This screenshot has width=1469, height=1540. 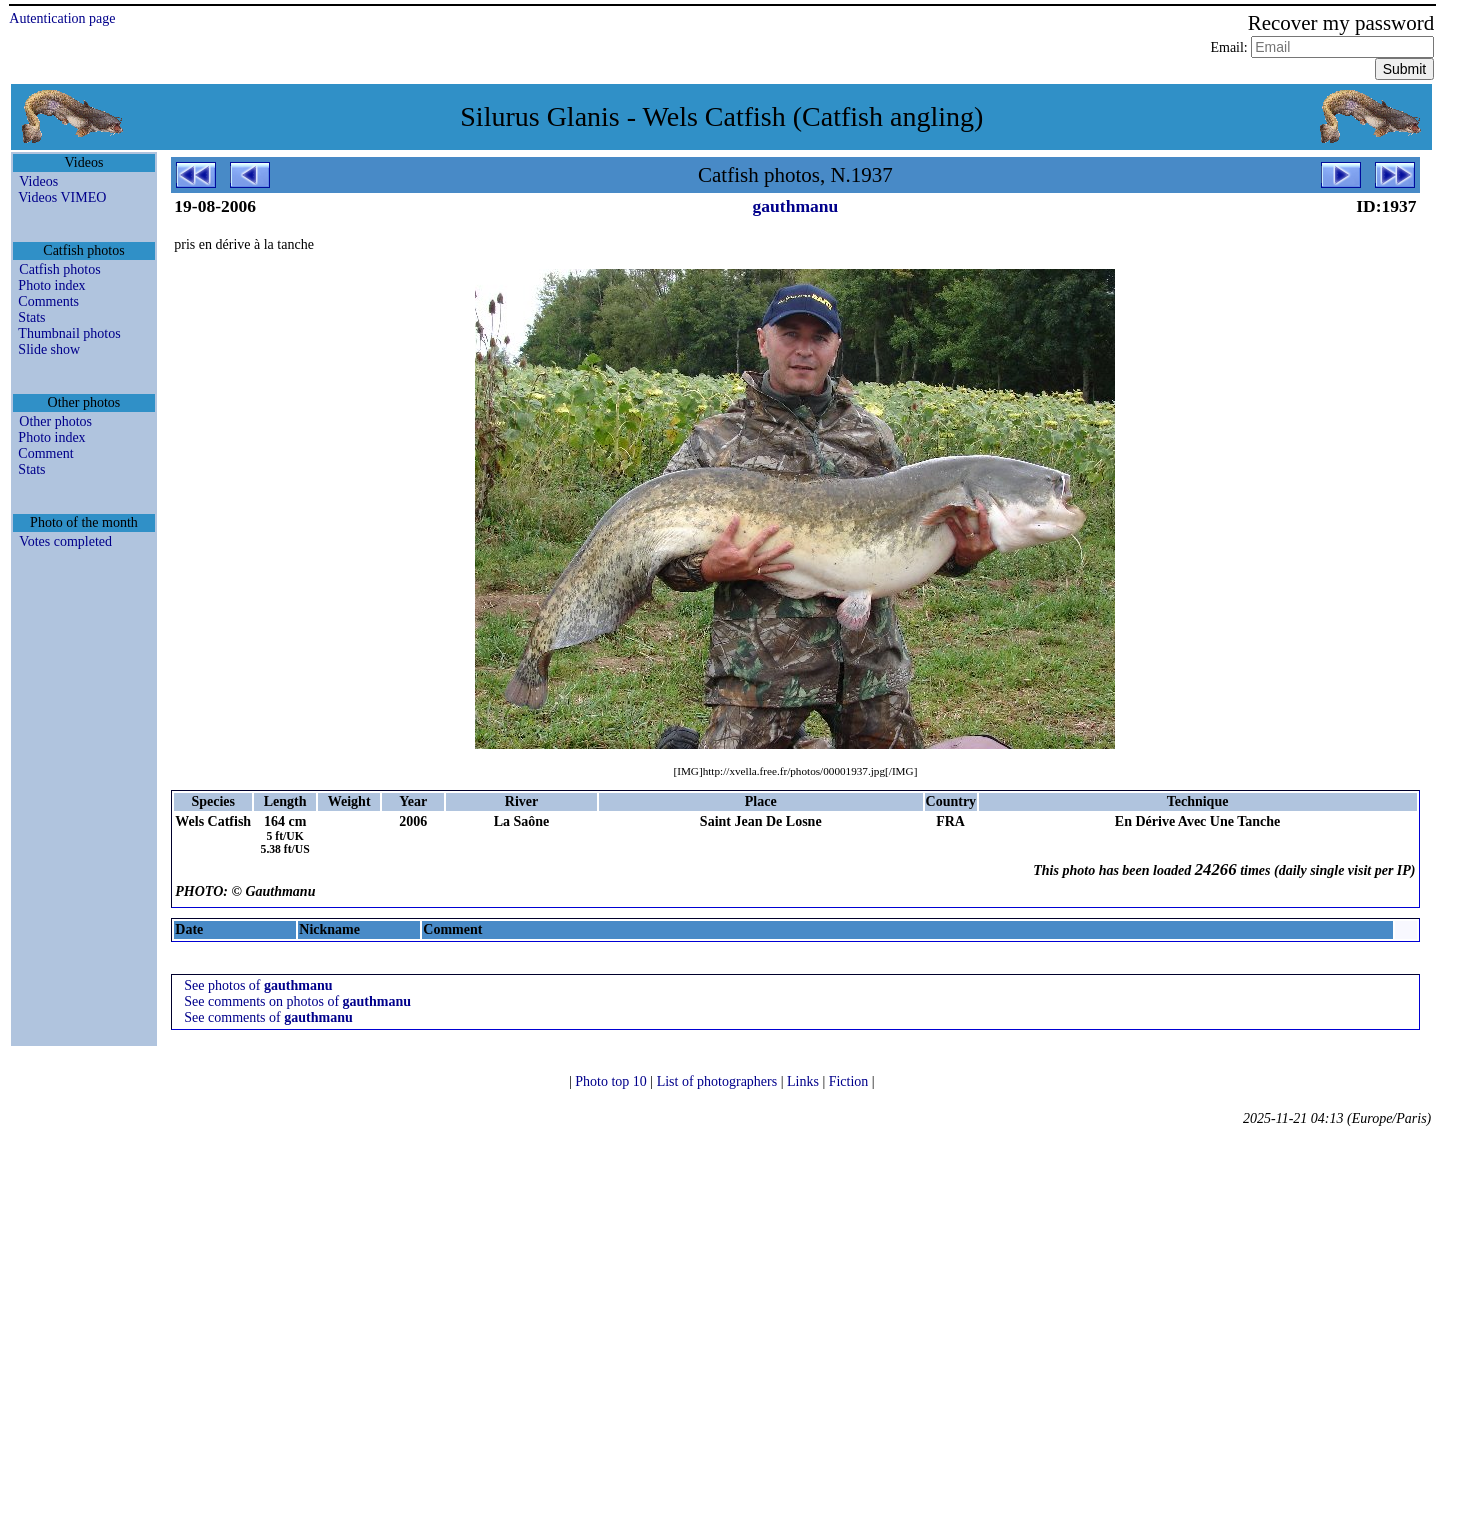 What do you see at coordinates (38, 181) in the screenshot?
I see `Videos` at bounding box center [38, 181].